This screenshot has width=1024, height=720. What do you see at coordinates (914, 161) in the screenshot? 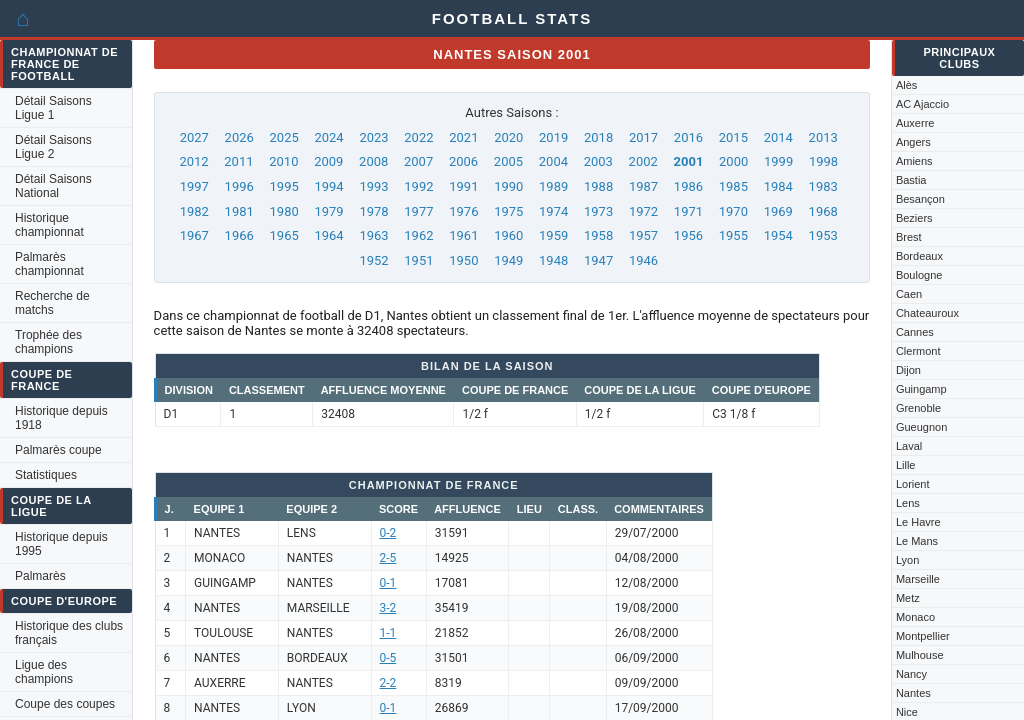
I see `Amiens` at bounding box center [914, 161].